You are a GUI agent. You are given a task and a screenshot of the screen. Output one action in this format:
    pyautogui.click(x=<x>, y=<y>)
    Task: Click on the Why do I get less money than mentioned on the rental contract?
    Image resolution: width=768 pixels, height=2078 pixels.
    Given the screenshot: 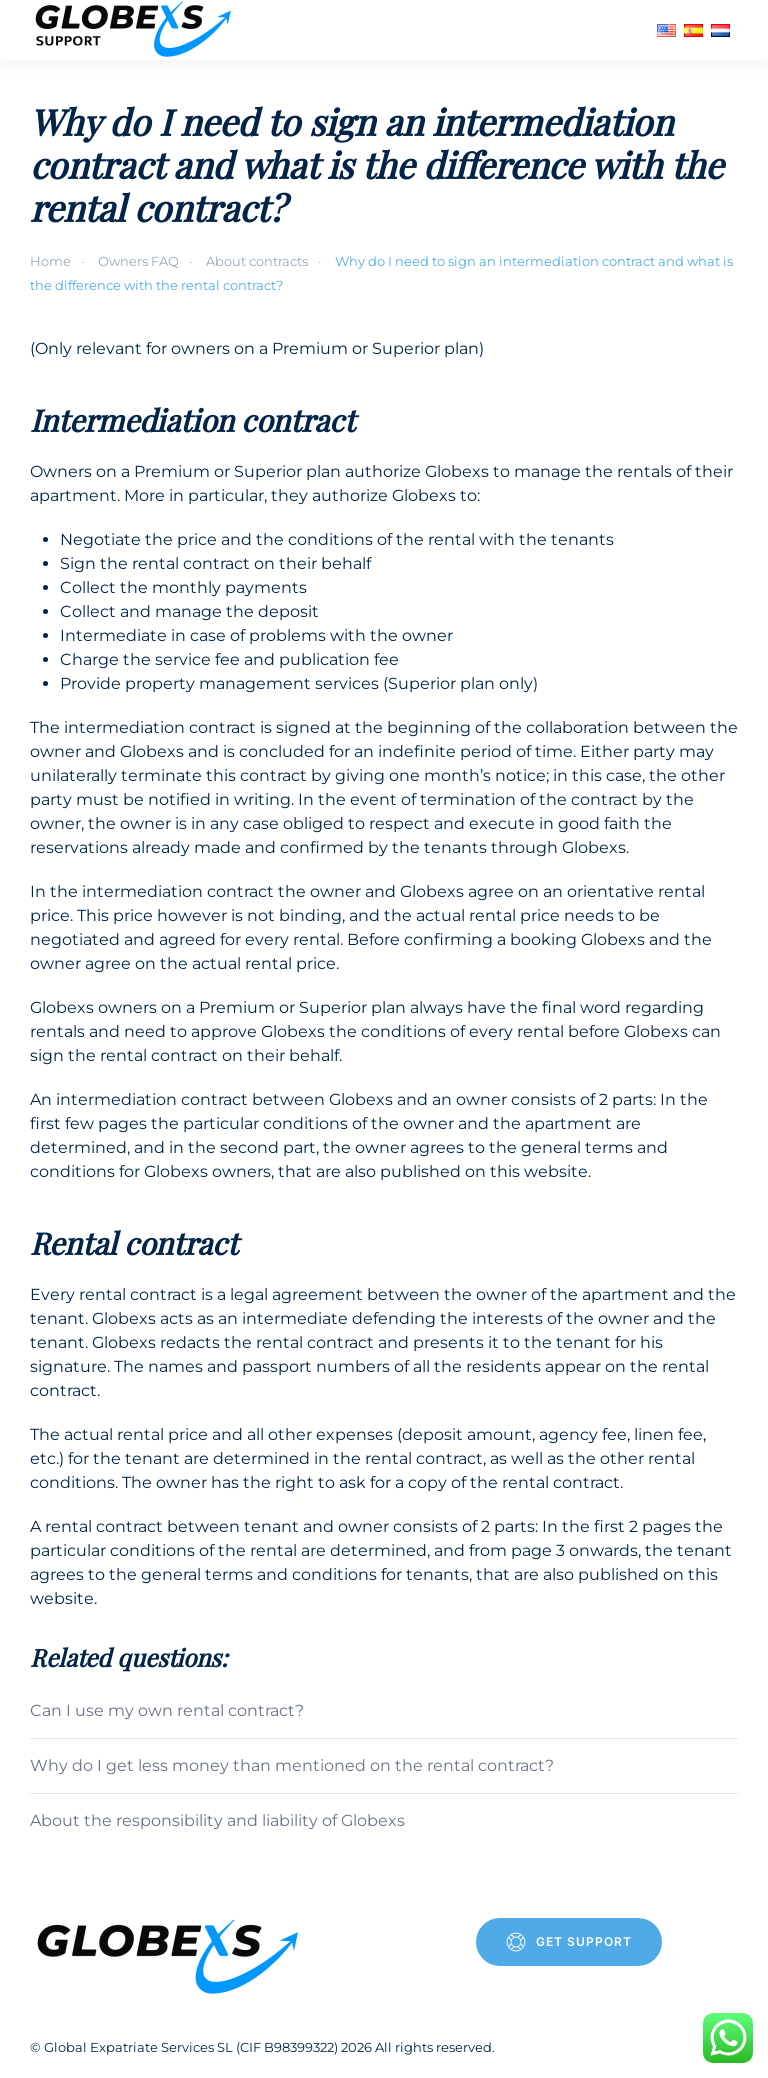 What is the action you would take?
    pyautogui.click(x=292, y=1765)
    